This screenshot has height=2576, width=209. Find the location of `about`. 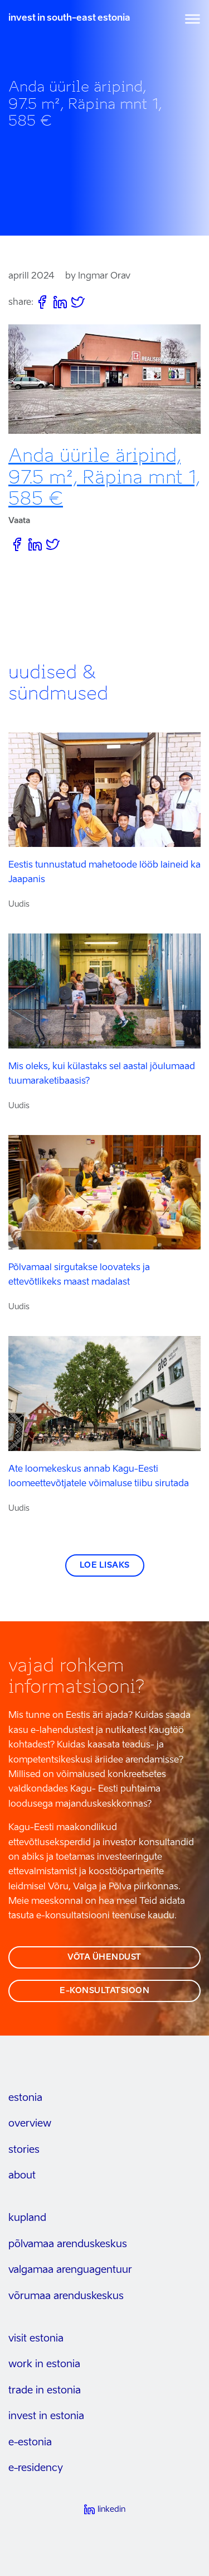

about is located at coordinates (22, 2176).